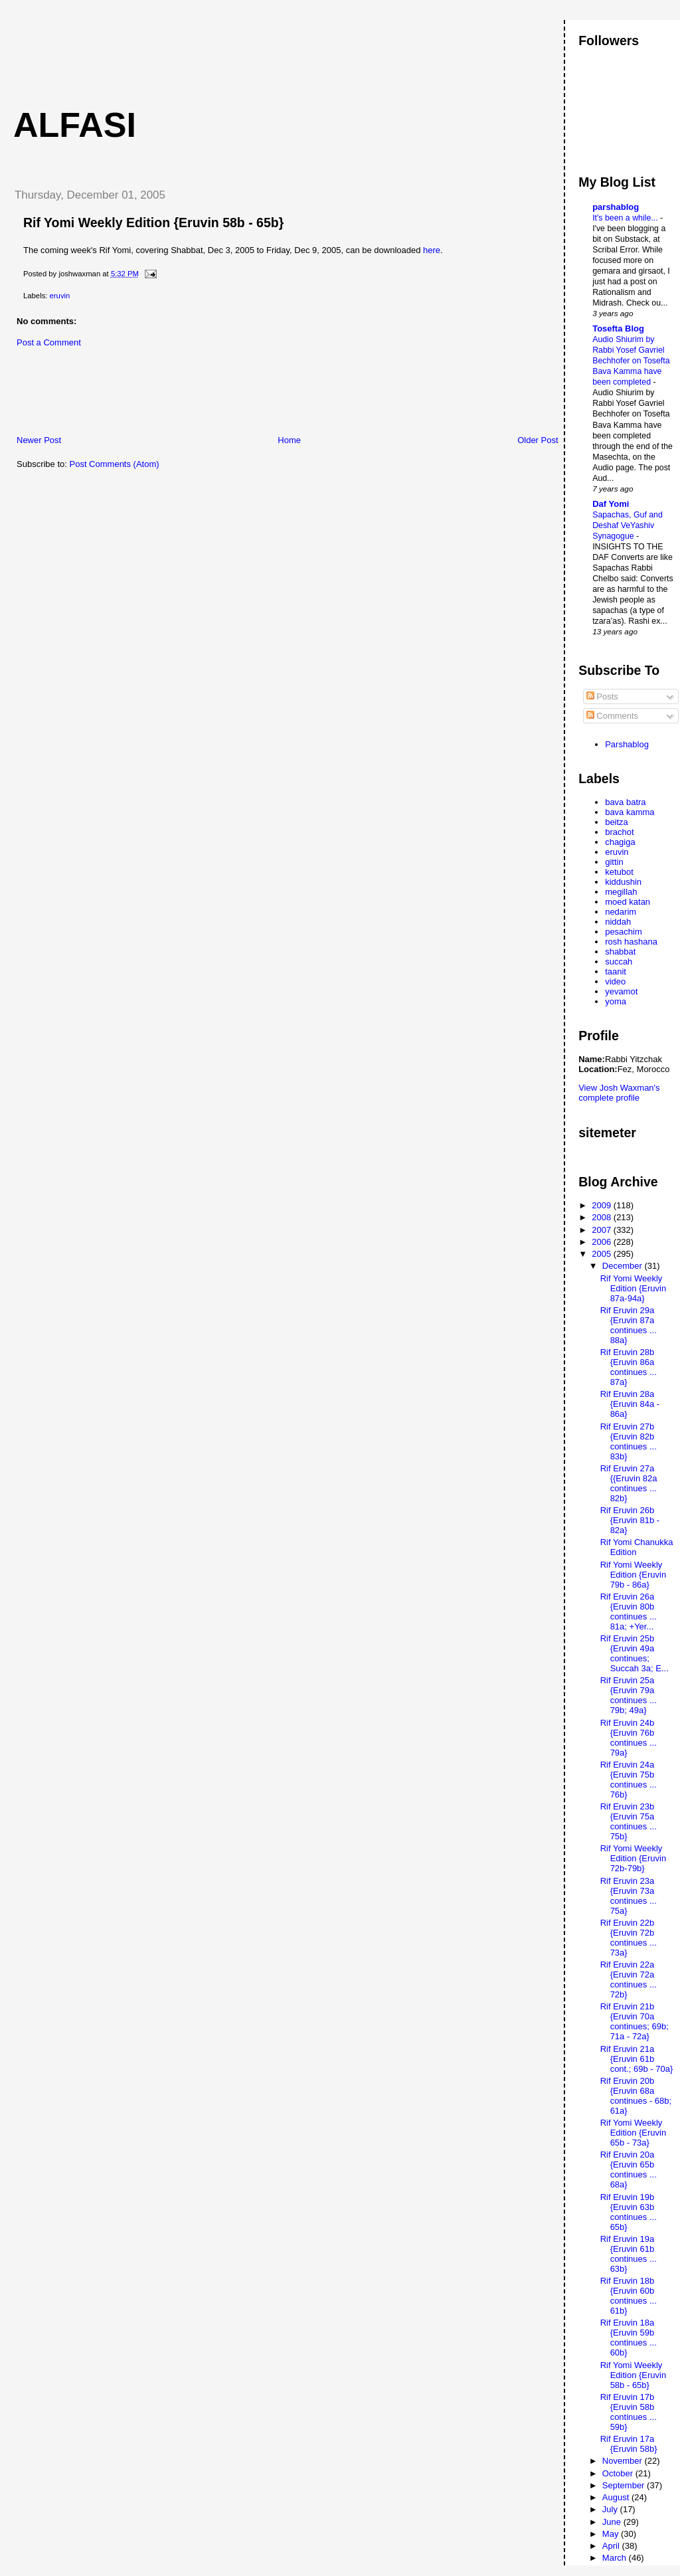  What do you see at coordinates (628, 1821) in the screenshot?
I see `Rif Eruvin 23b {Eruvin 75a continues ... 75b}` at bounding box center [628, 1821].